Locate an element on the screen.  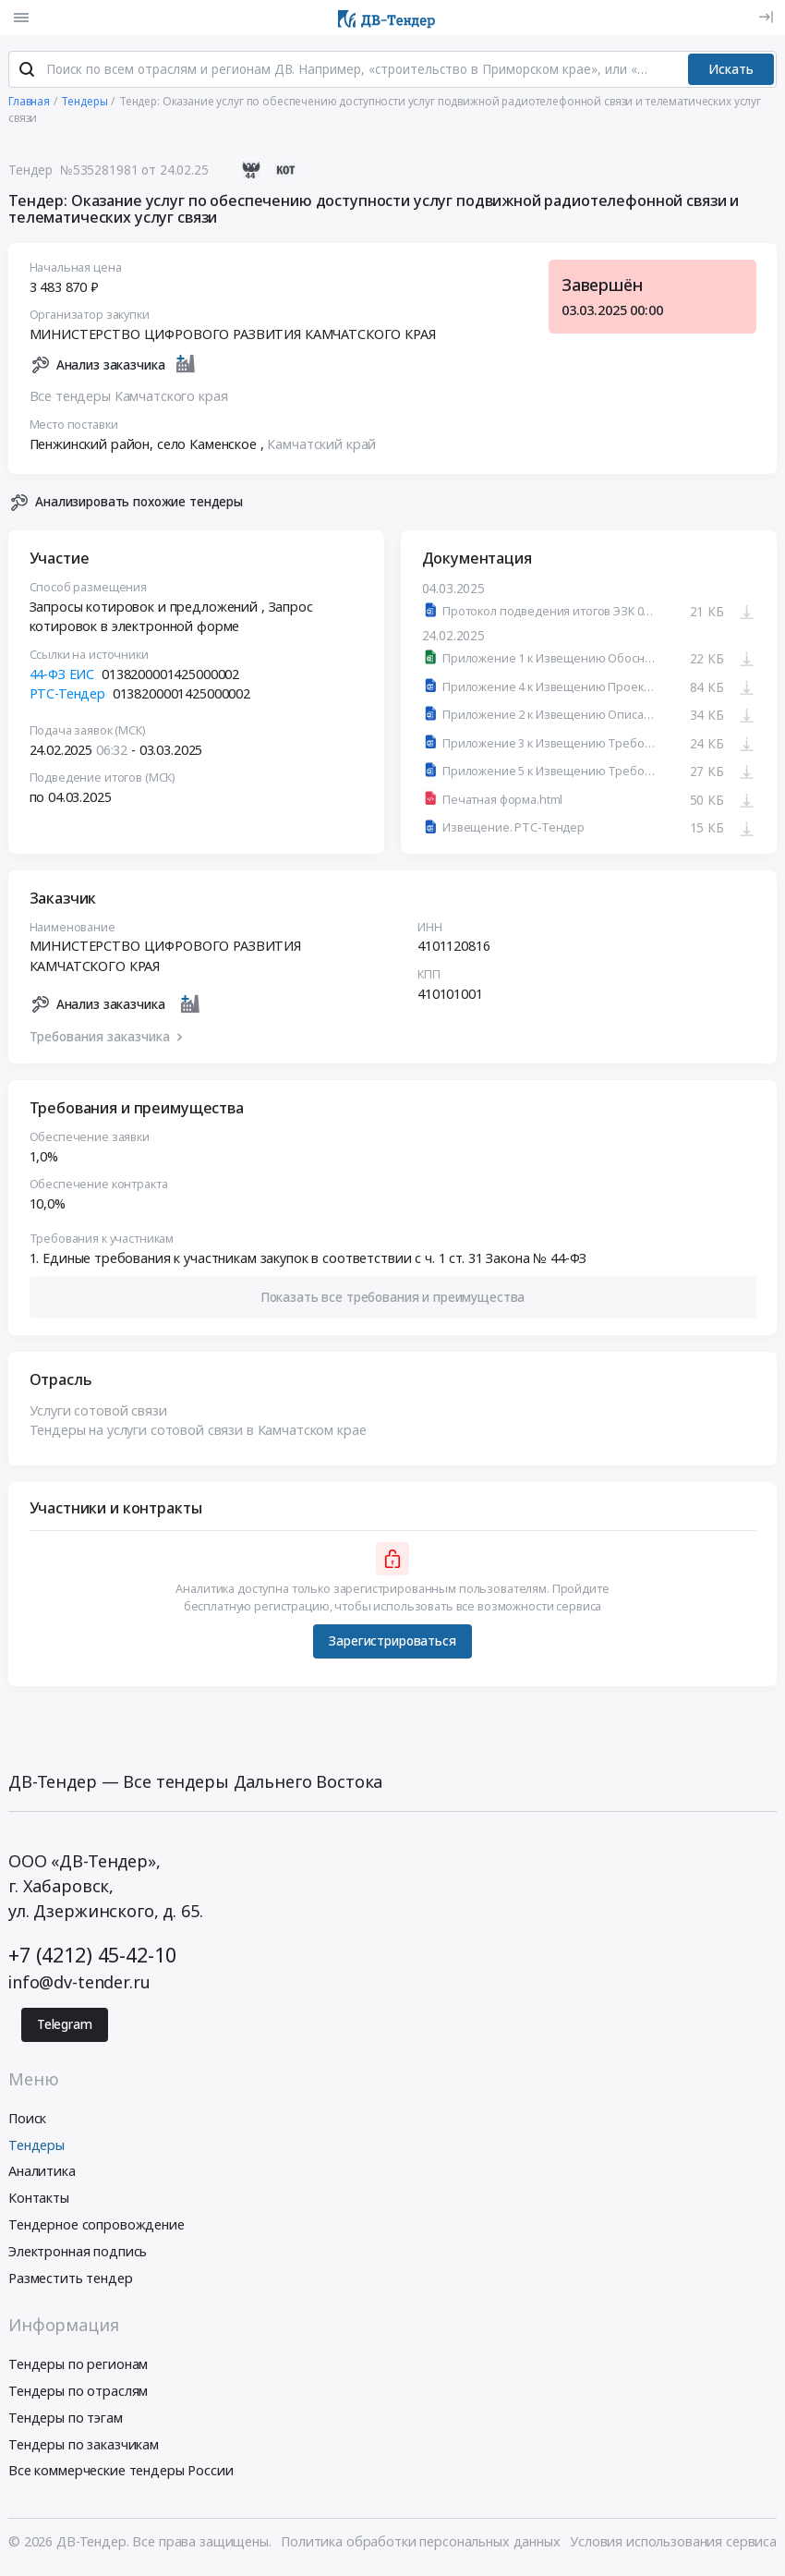
Разместить тендер is located at coordinates (70, 2281).